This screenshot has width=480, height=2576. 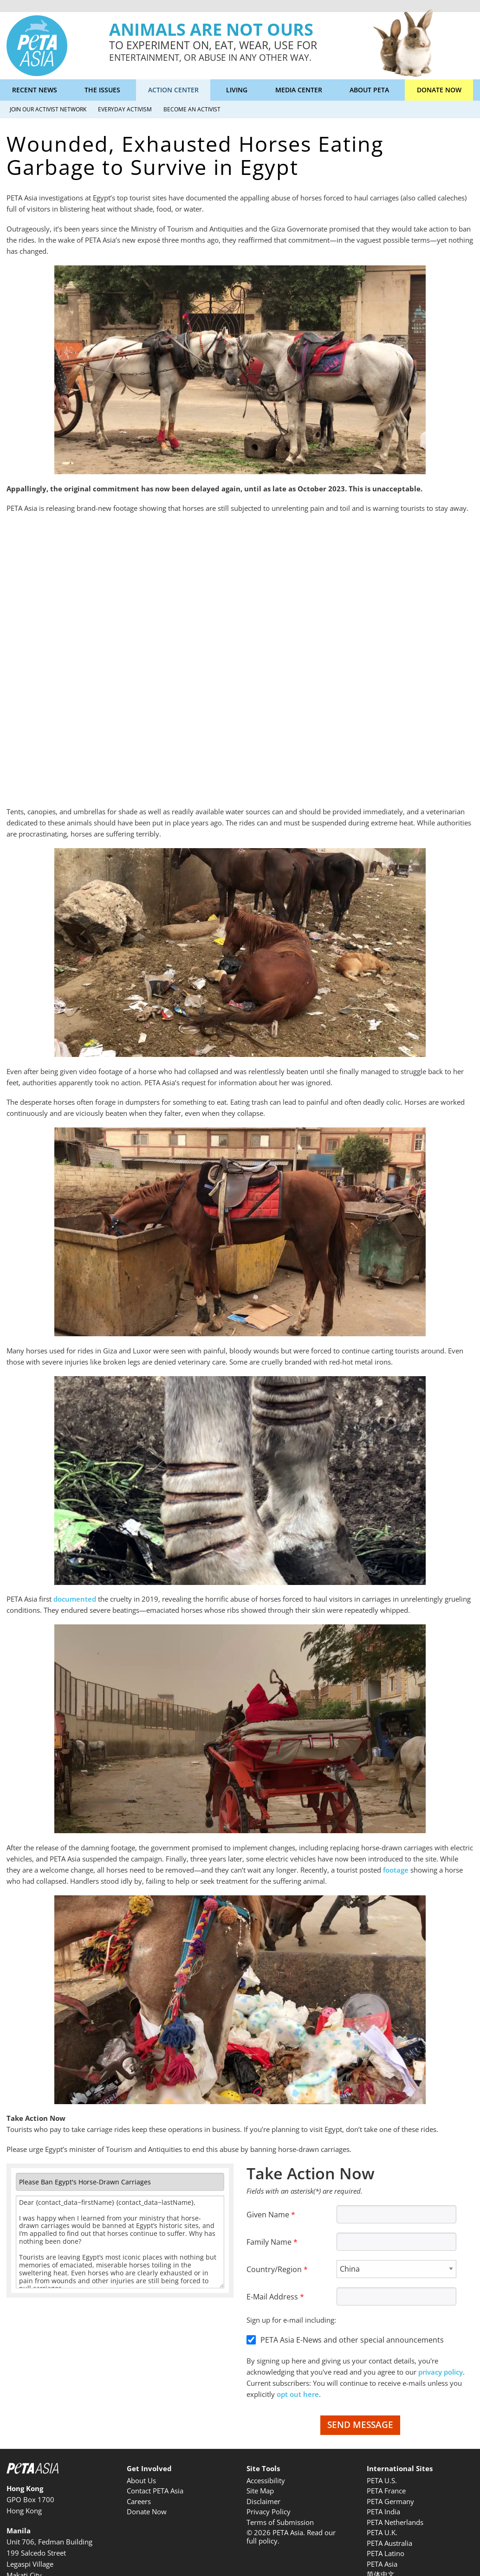 What do you see at coordinates (385, 2553) in the screenshot?
I see `PETA Latino` at bounding box center [385, 2553].